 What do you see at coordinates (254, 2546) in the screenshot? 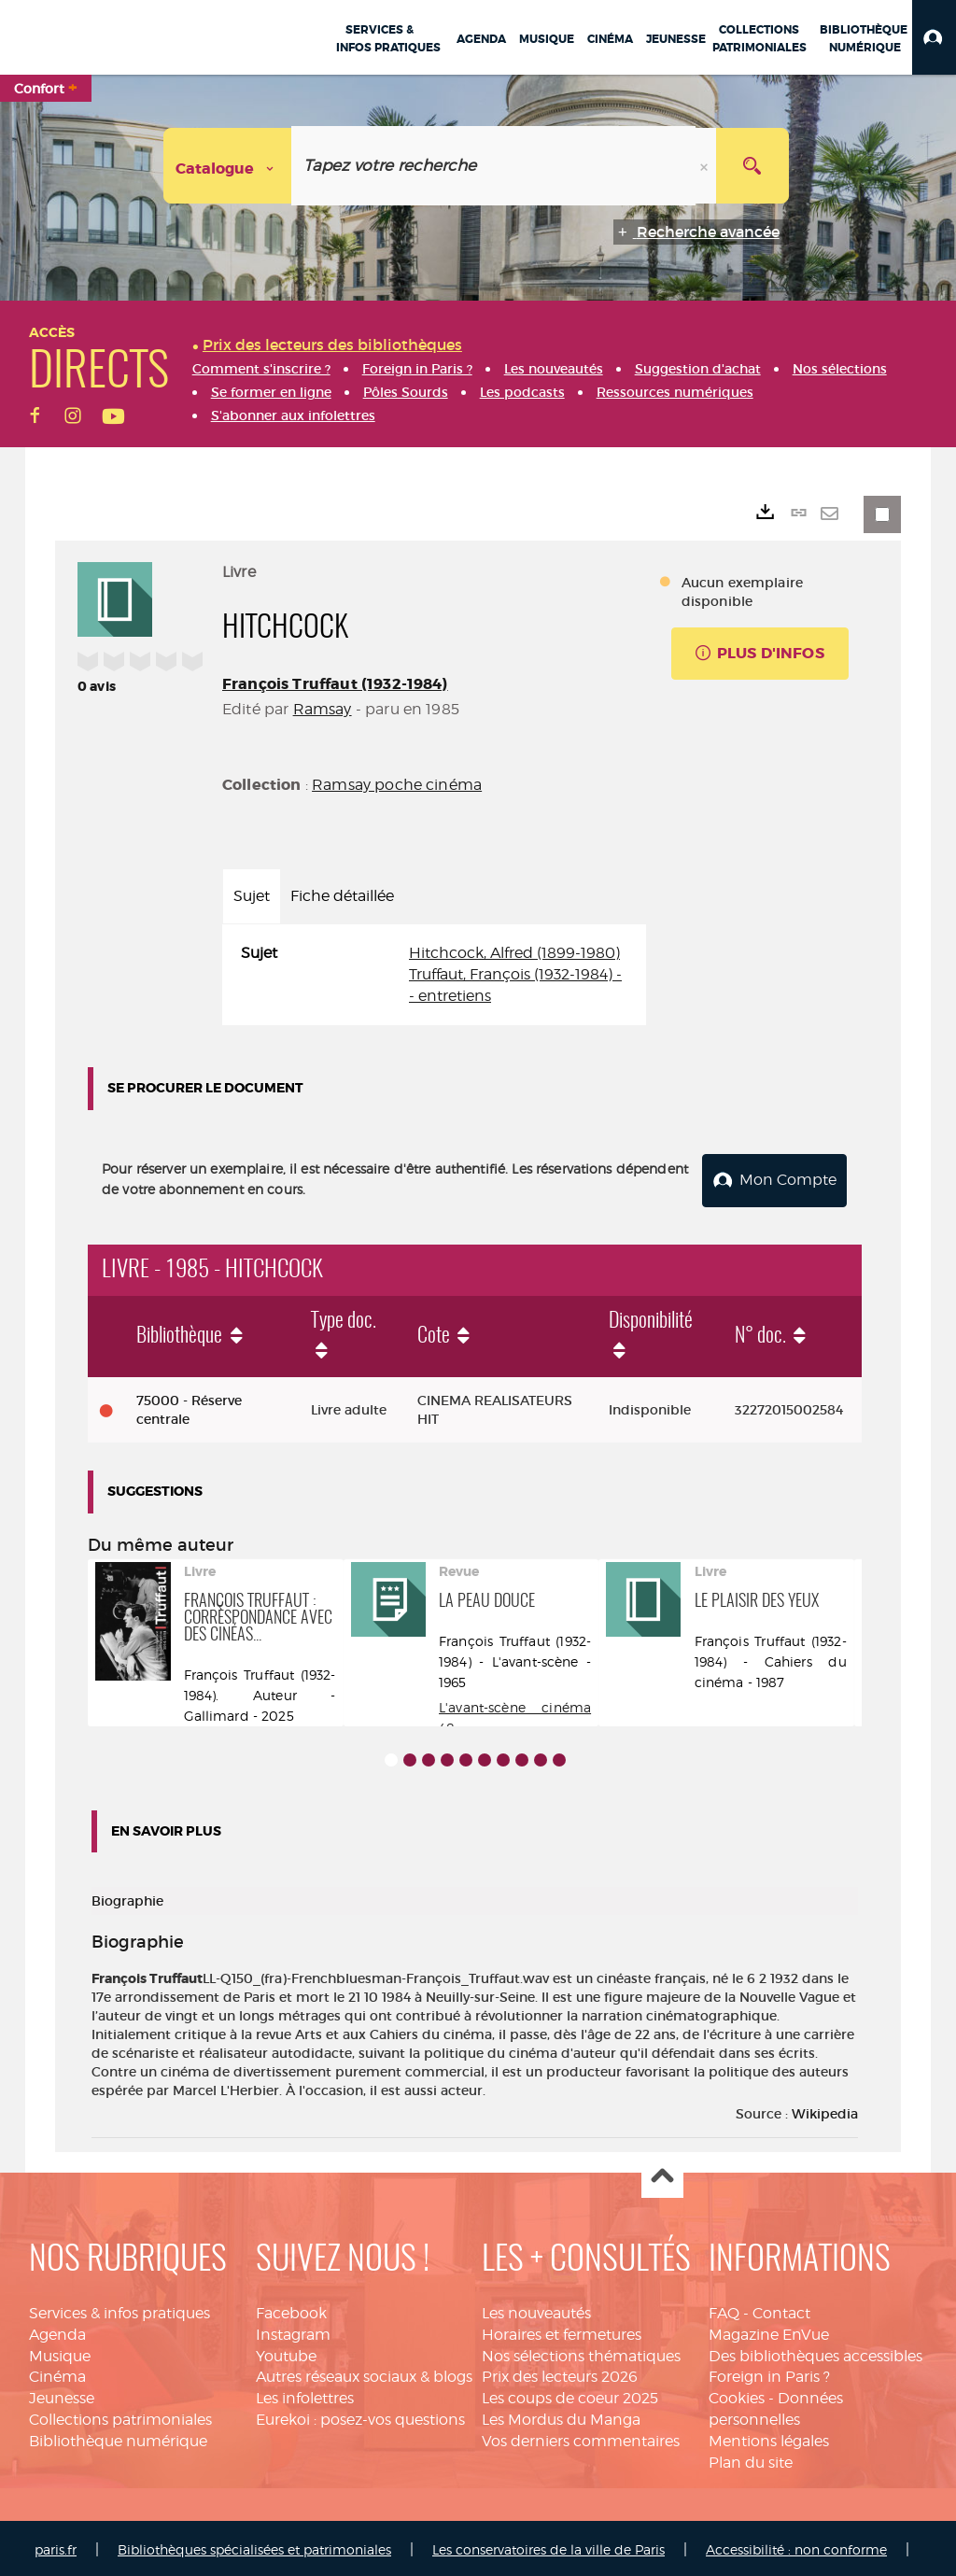
I see `Bibliothèques spécialisées et patrimoniales` at bounding box center [254, 2546].